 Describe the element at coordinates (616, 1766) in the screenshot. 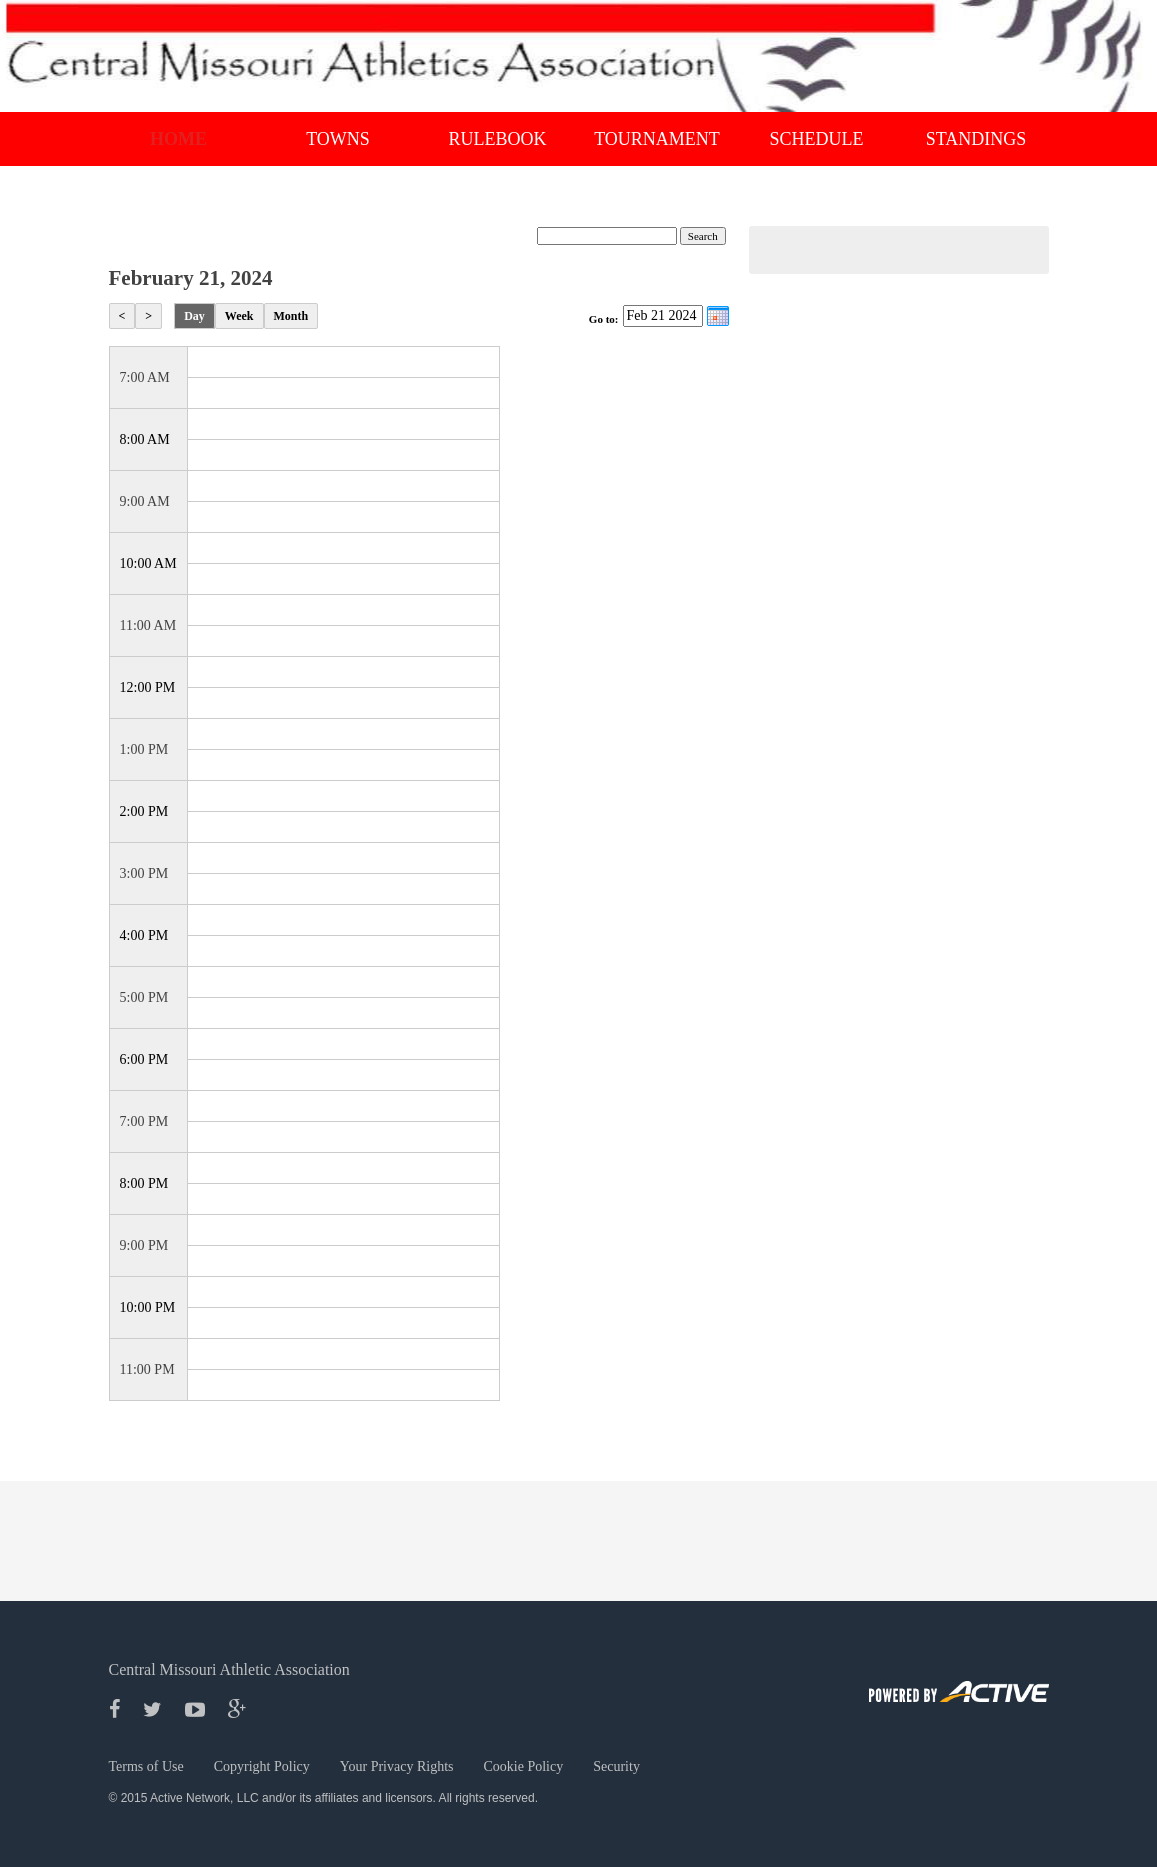

I see `Security` at that location.